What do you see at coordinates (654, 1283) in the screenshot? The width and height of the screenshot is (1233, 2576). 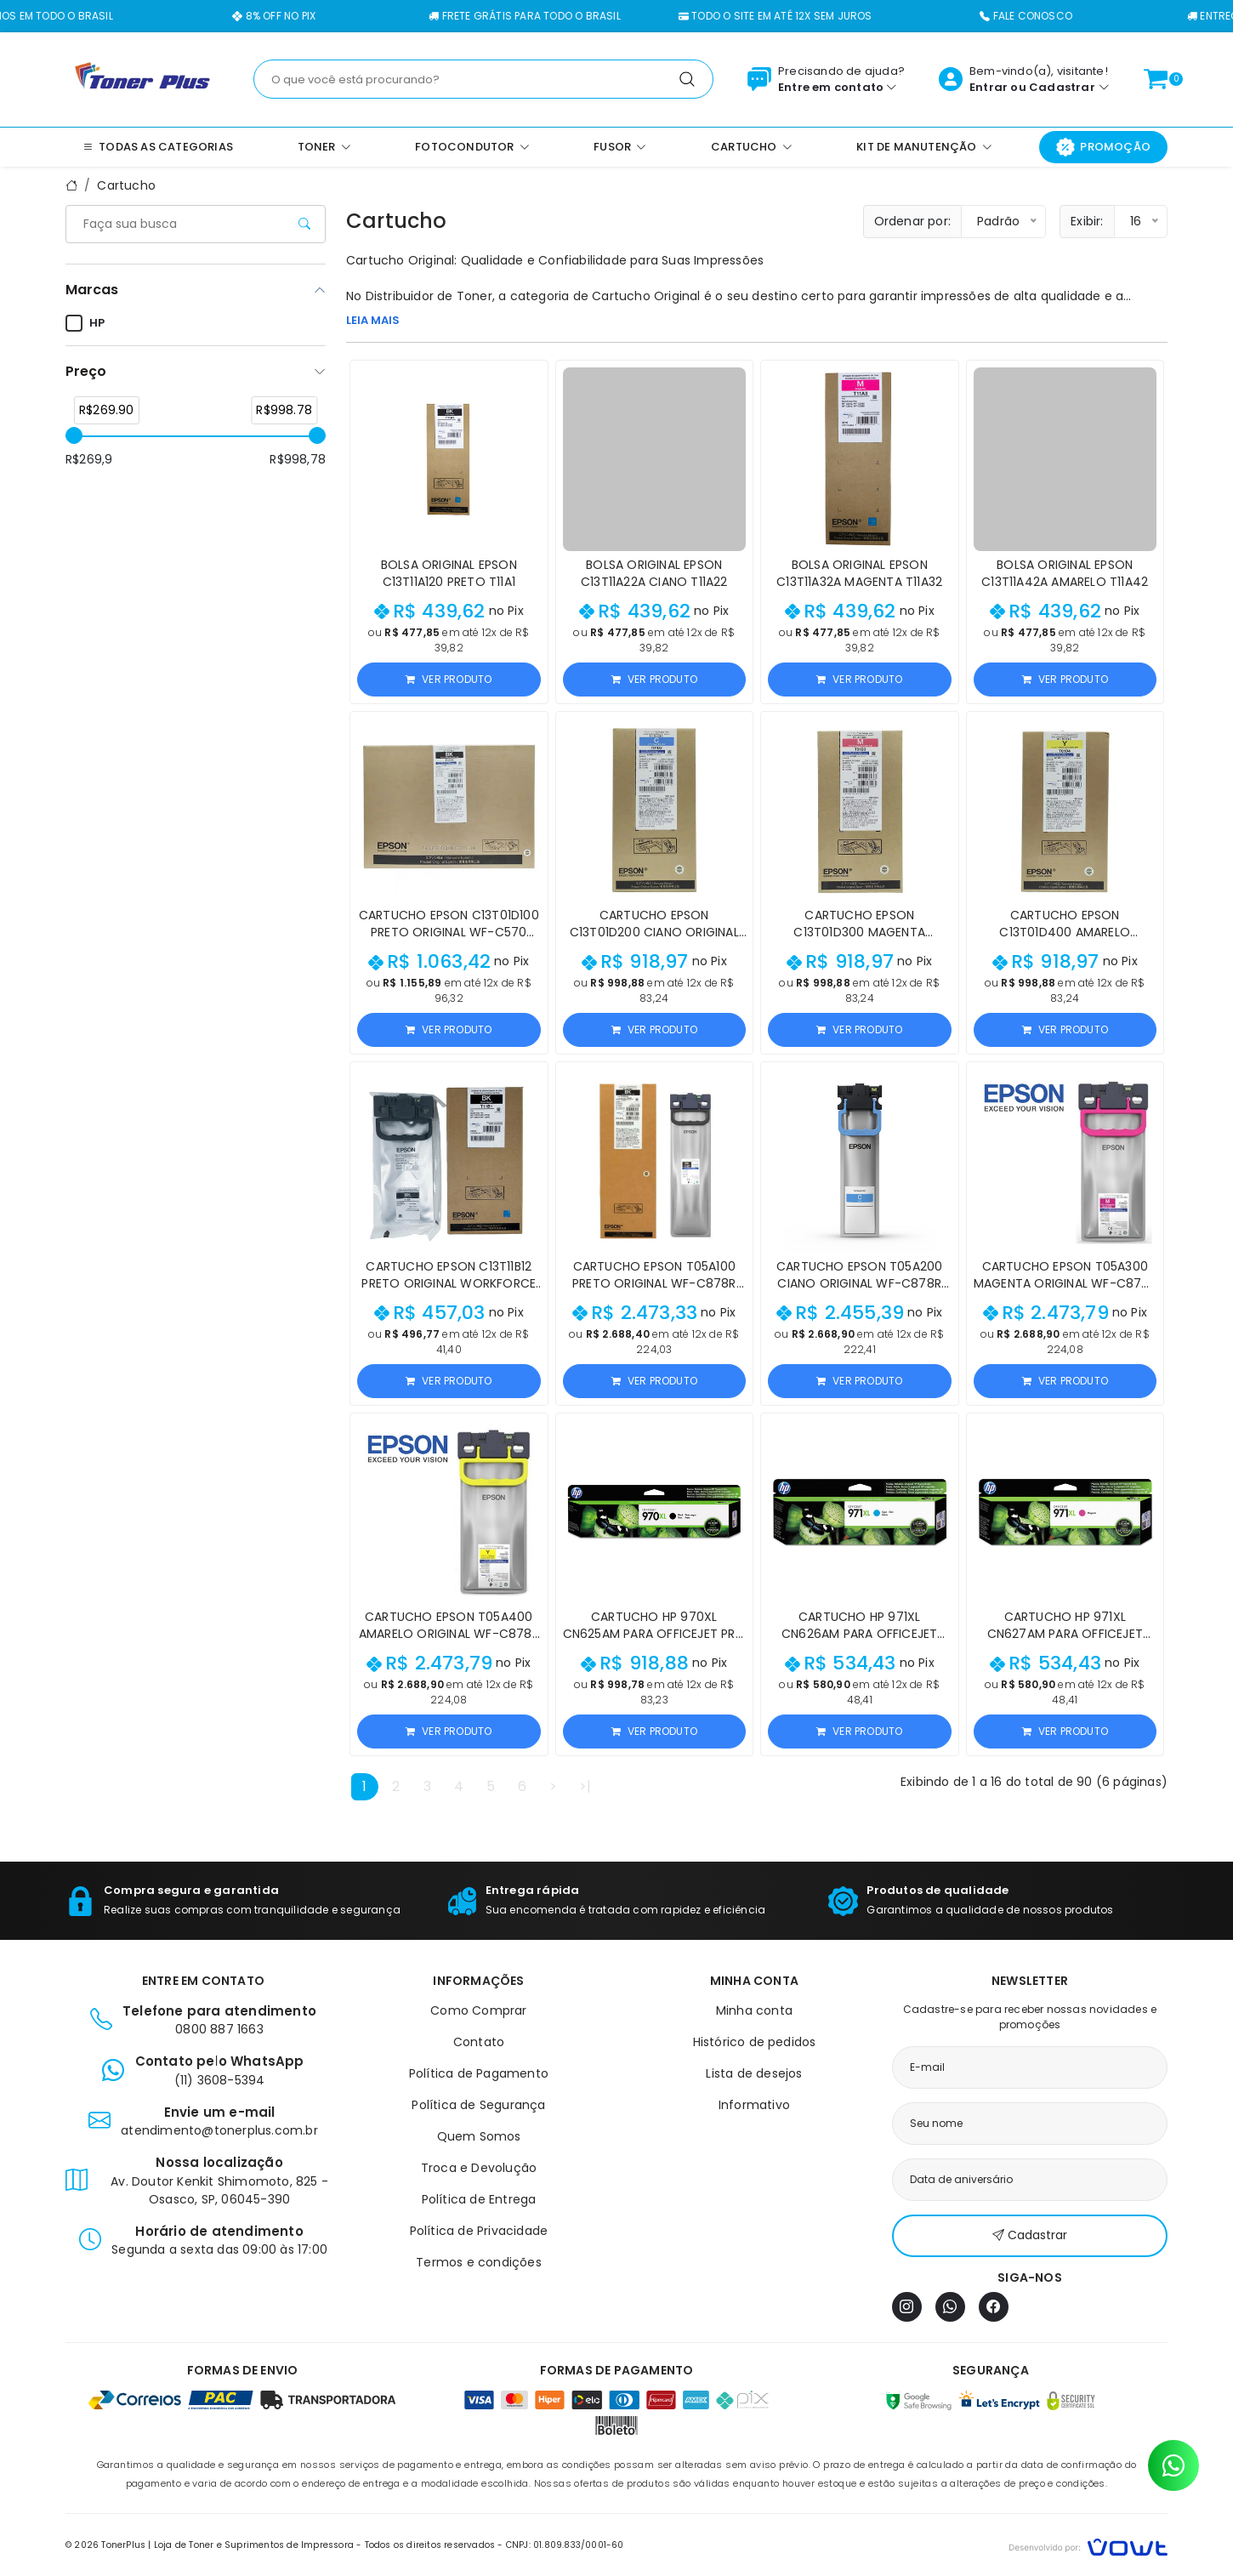 I see `Cartucho Epson T05A100 Preto Original WF-C878R WF-C879R` at bounding box center [654, 1283].